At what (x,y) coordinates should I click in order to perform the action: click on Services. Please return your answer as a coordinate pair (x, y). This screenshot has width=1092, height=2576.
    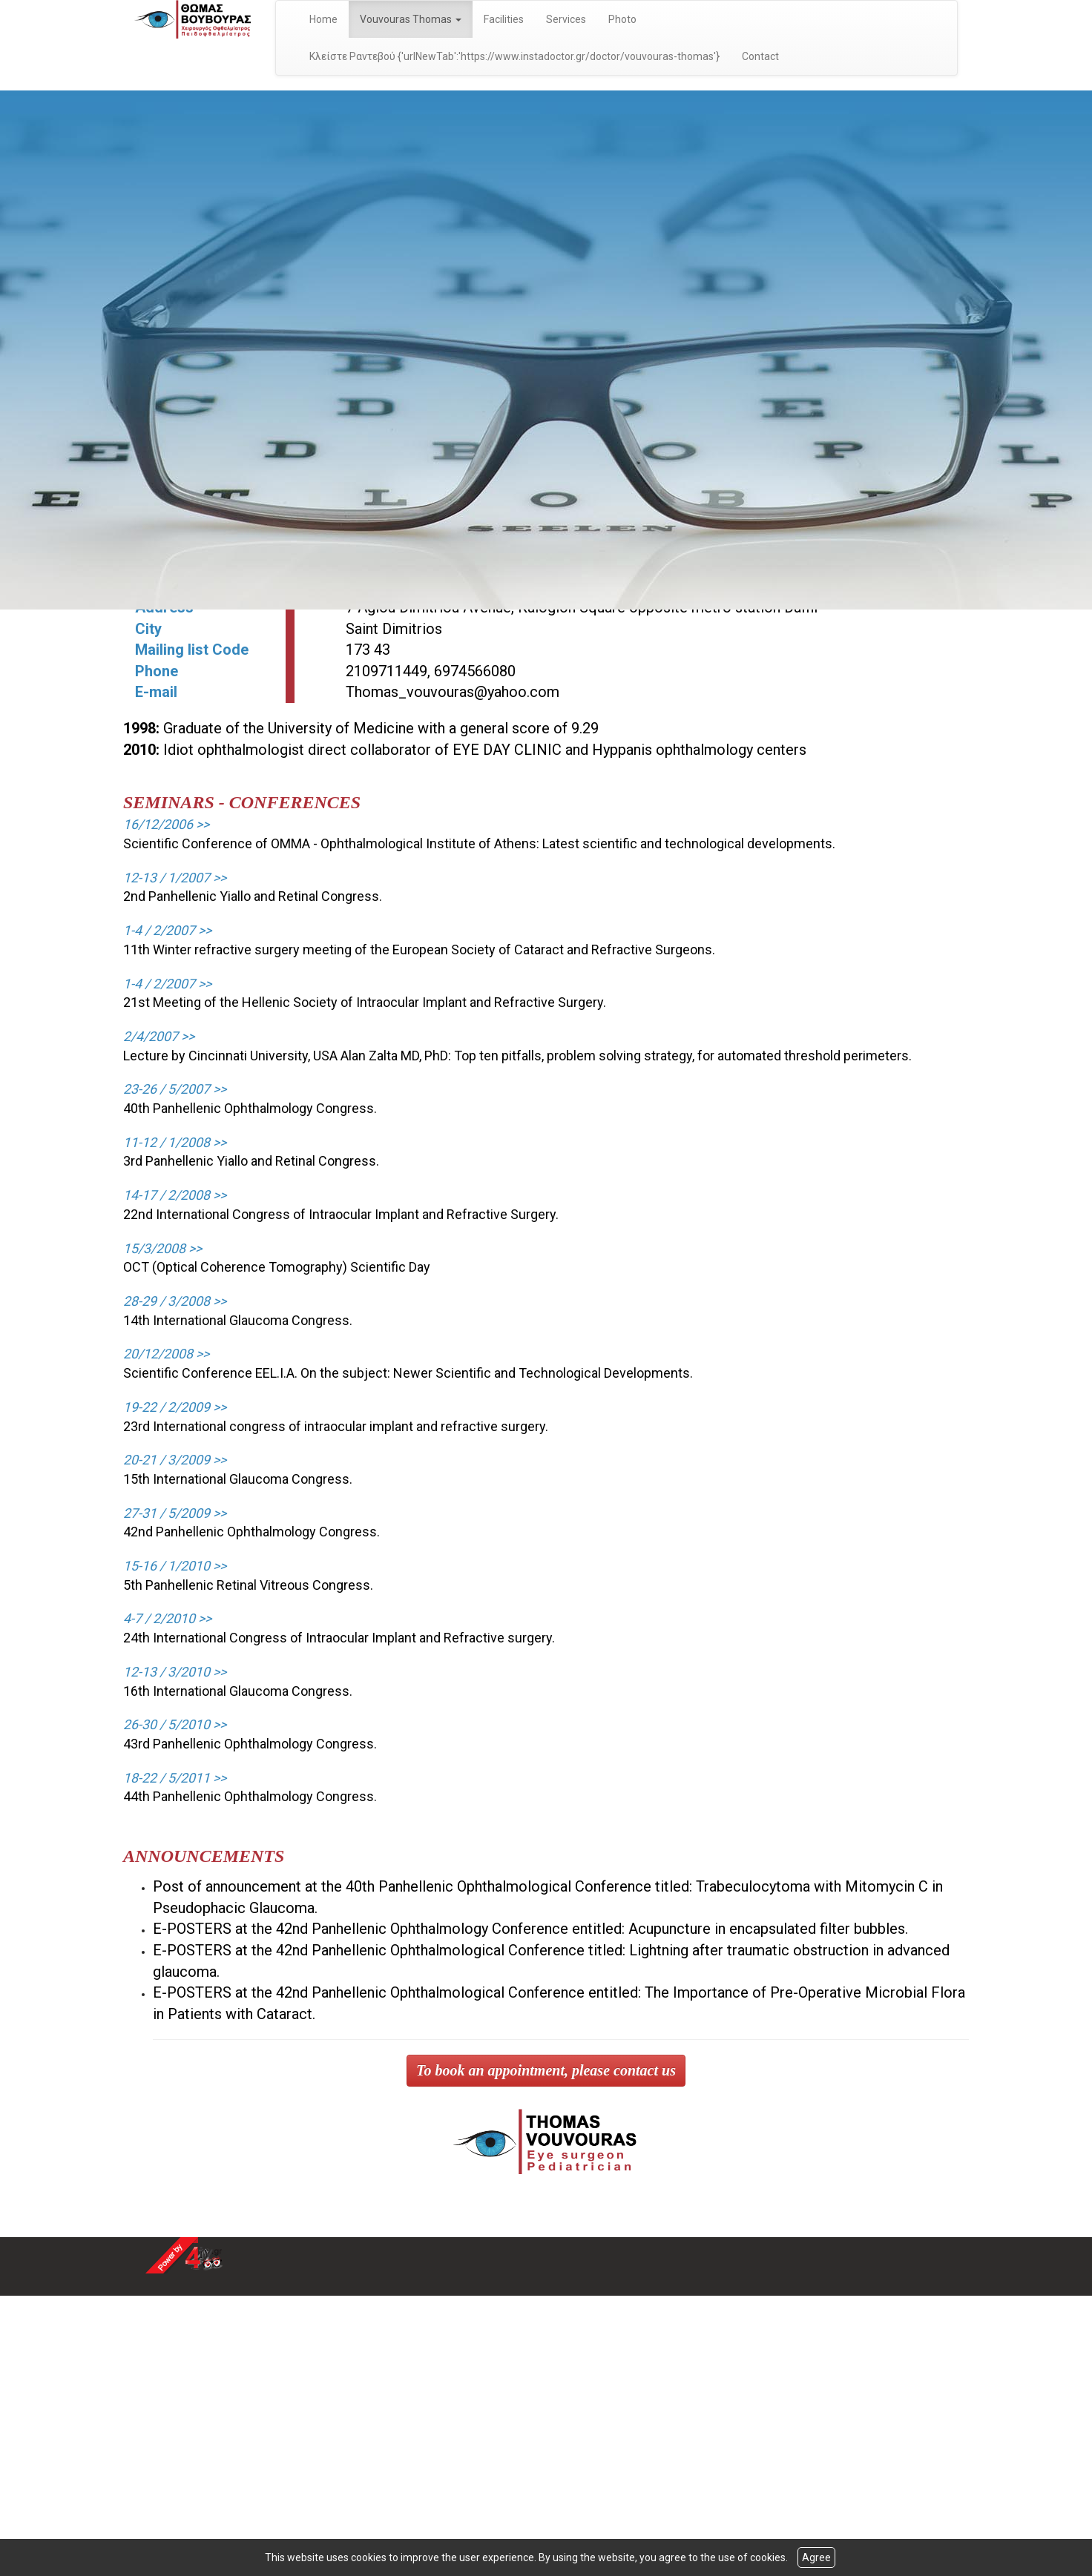
    Looking at the image, I should click on (566, 19).